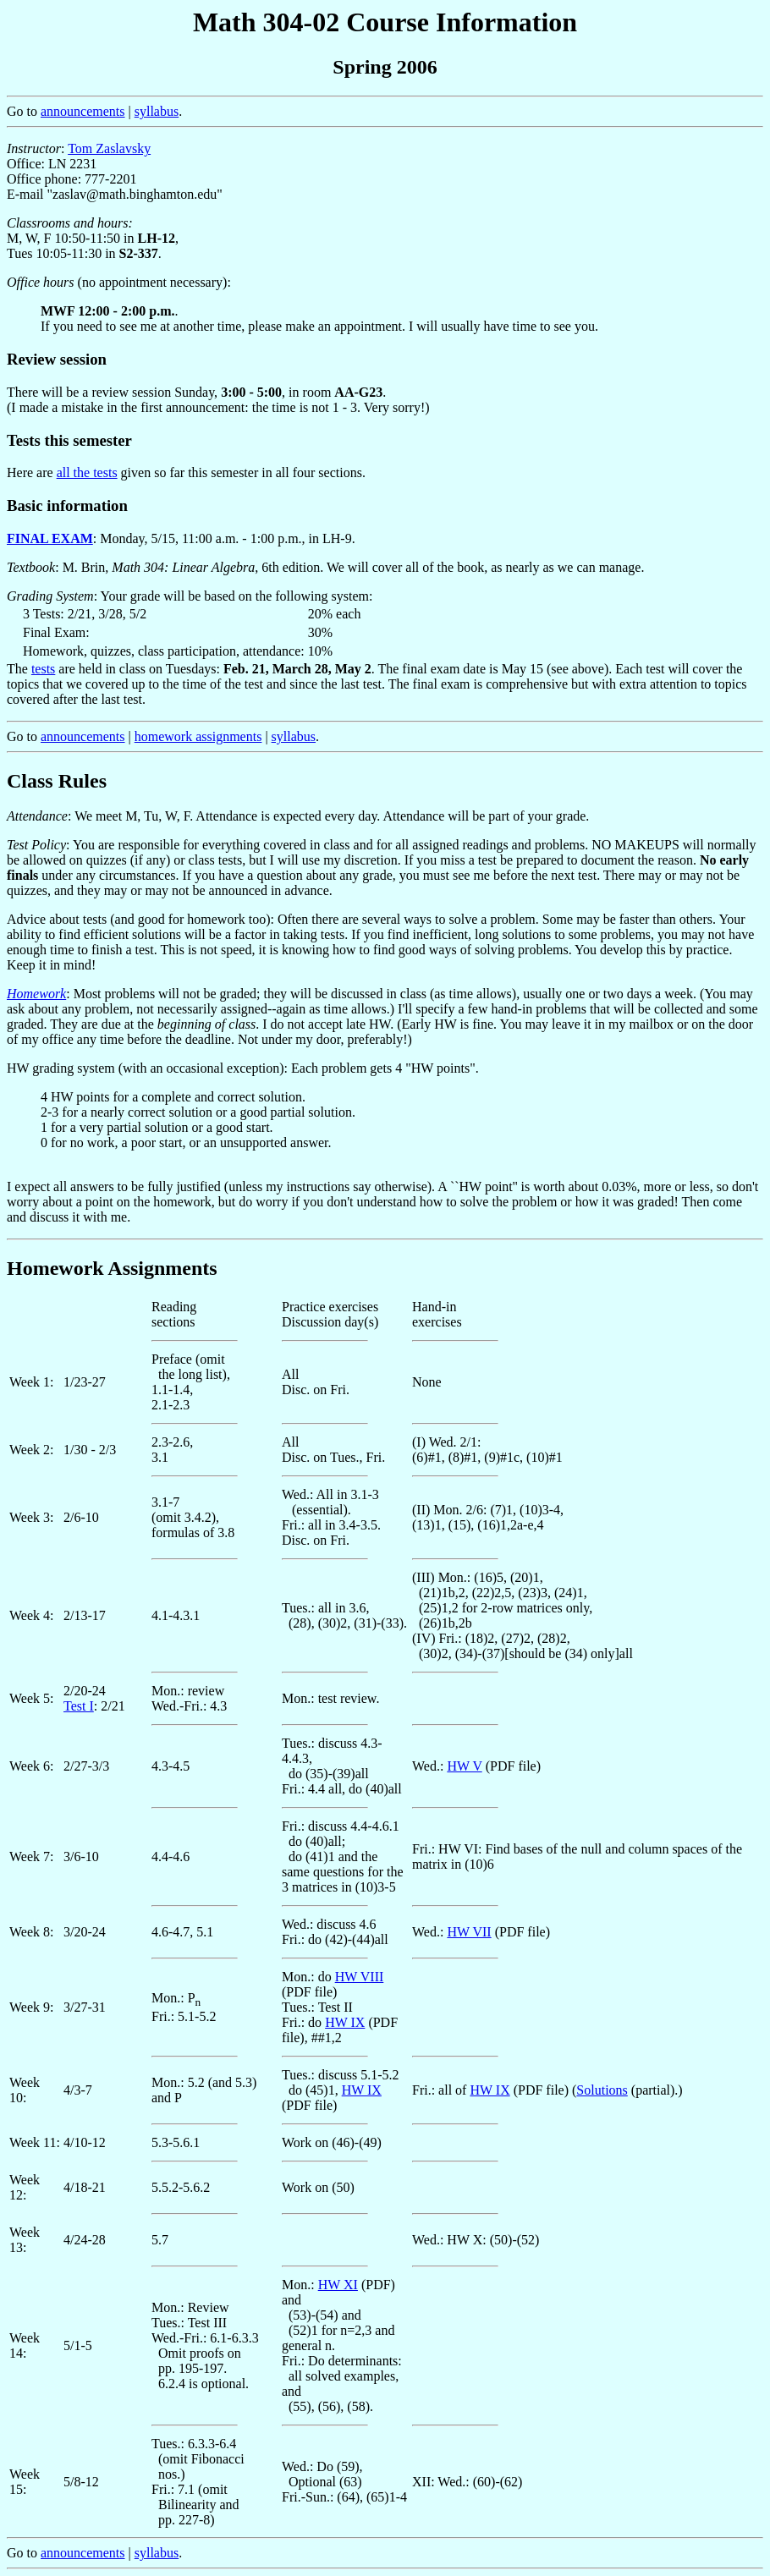 The image size is (770, 2576). I want to click on syllabus, so click(157, 111).